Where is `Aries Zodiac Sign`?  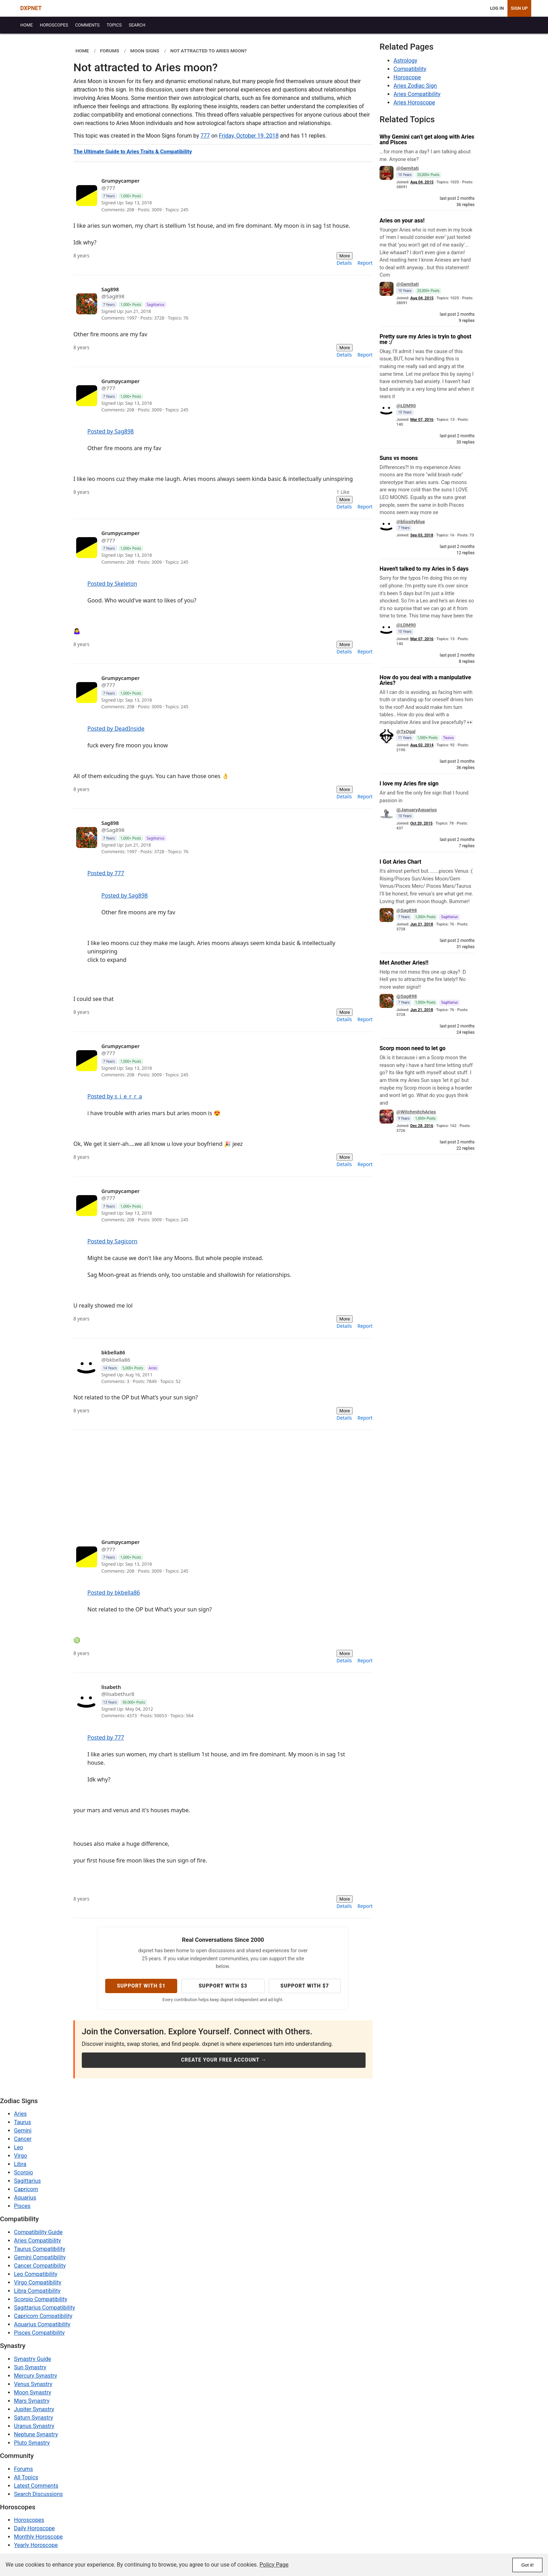
Aries Zodiac Sign is located at coordinates (415, 85).